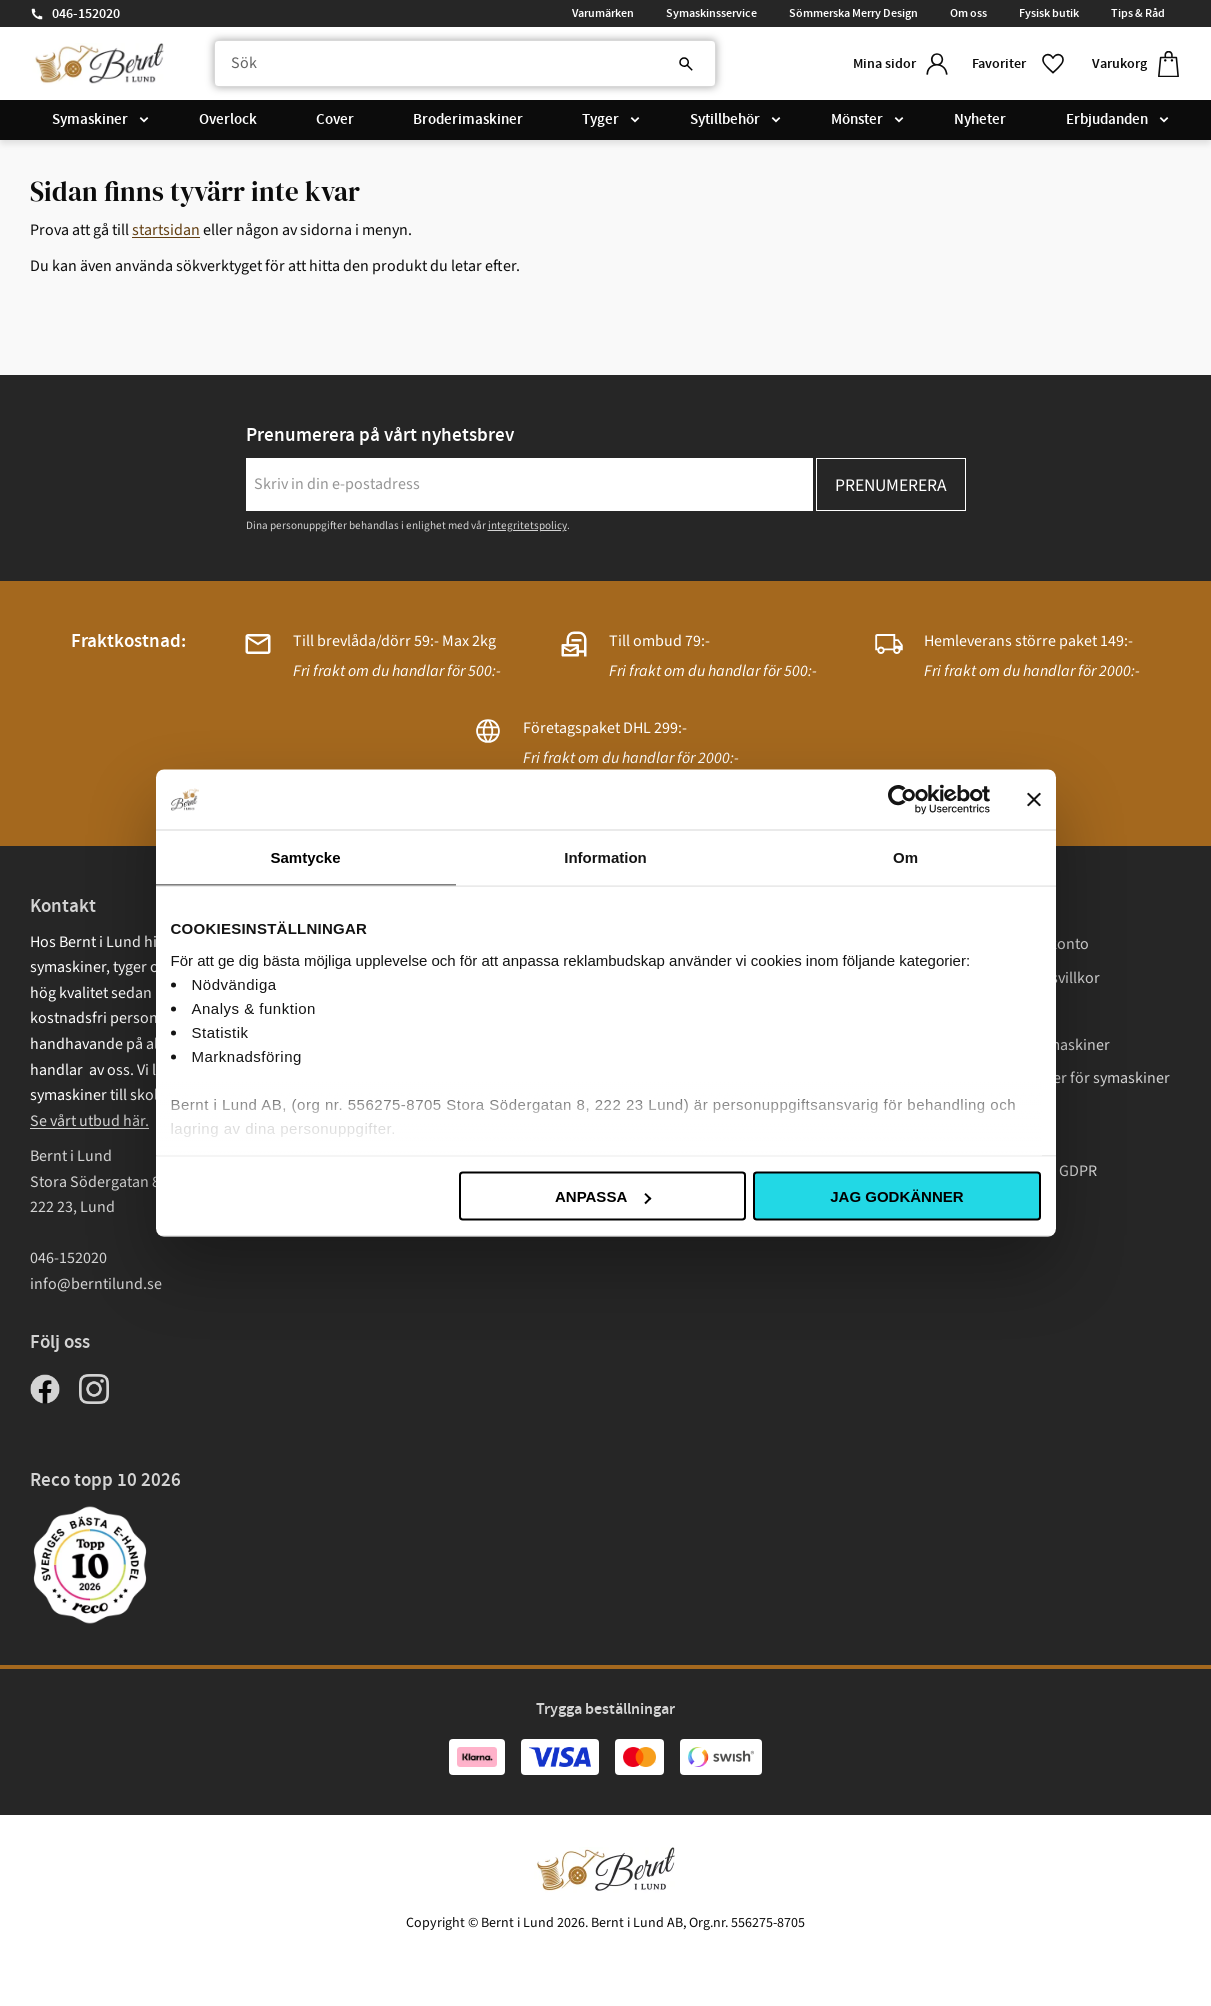 The width and height of the screenshot is (1211, 2006). Describe the element at coordinates (725, 122) in the screenshot. I see `Sytillbehör [menuitem]` at that location.